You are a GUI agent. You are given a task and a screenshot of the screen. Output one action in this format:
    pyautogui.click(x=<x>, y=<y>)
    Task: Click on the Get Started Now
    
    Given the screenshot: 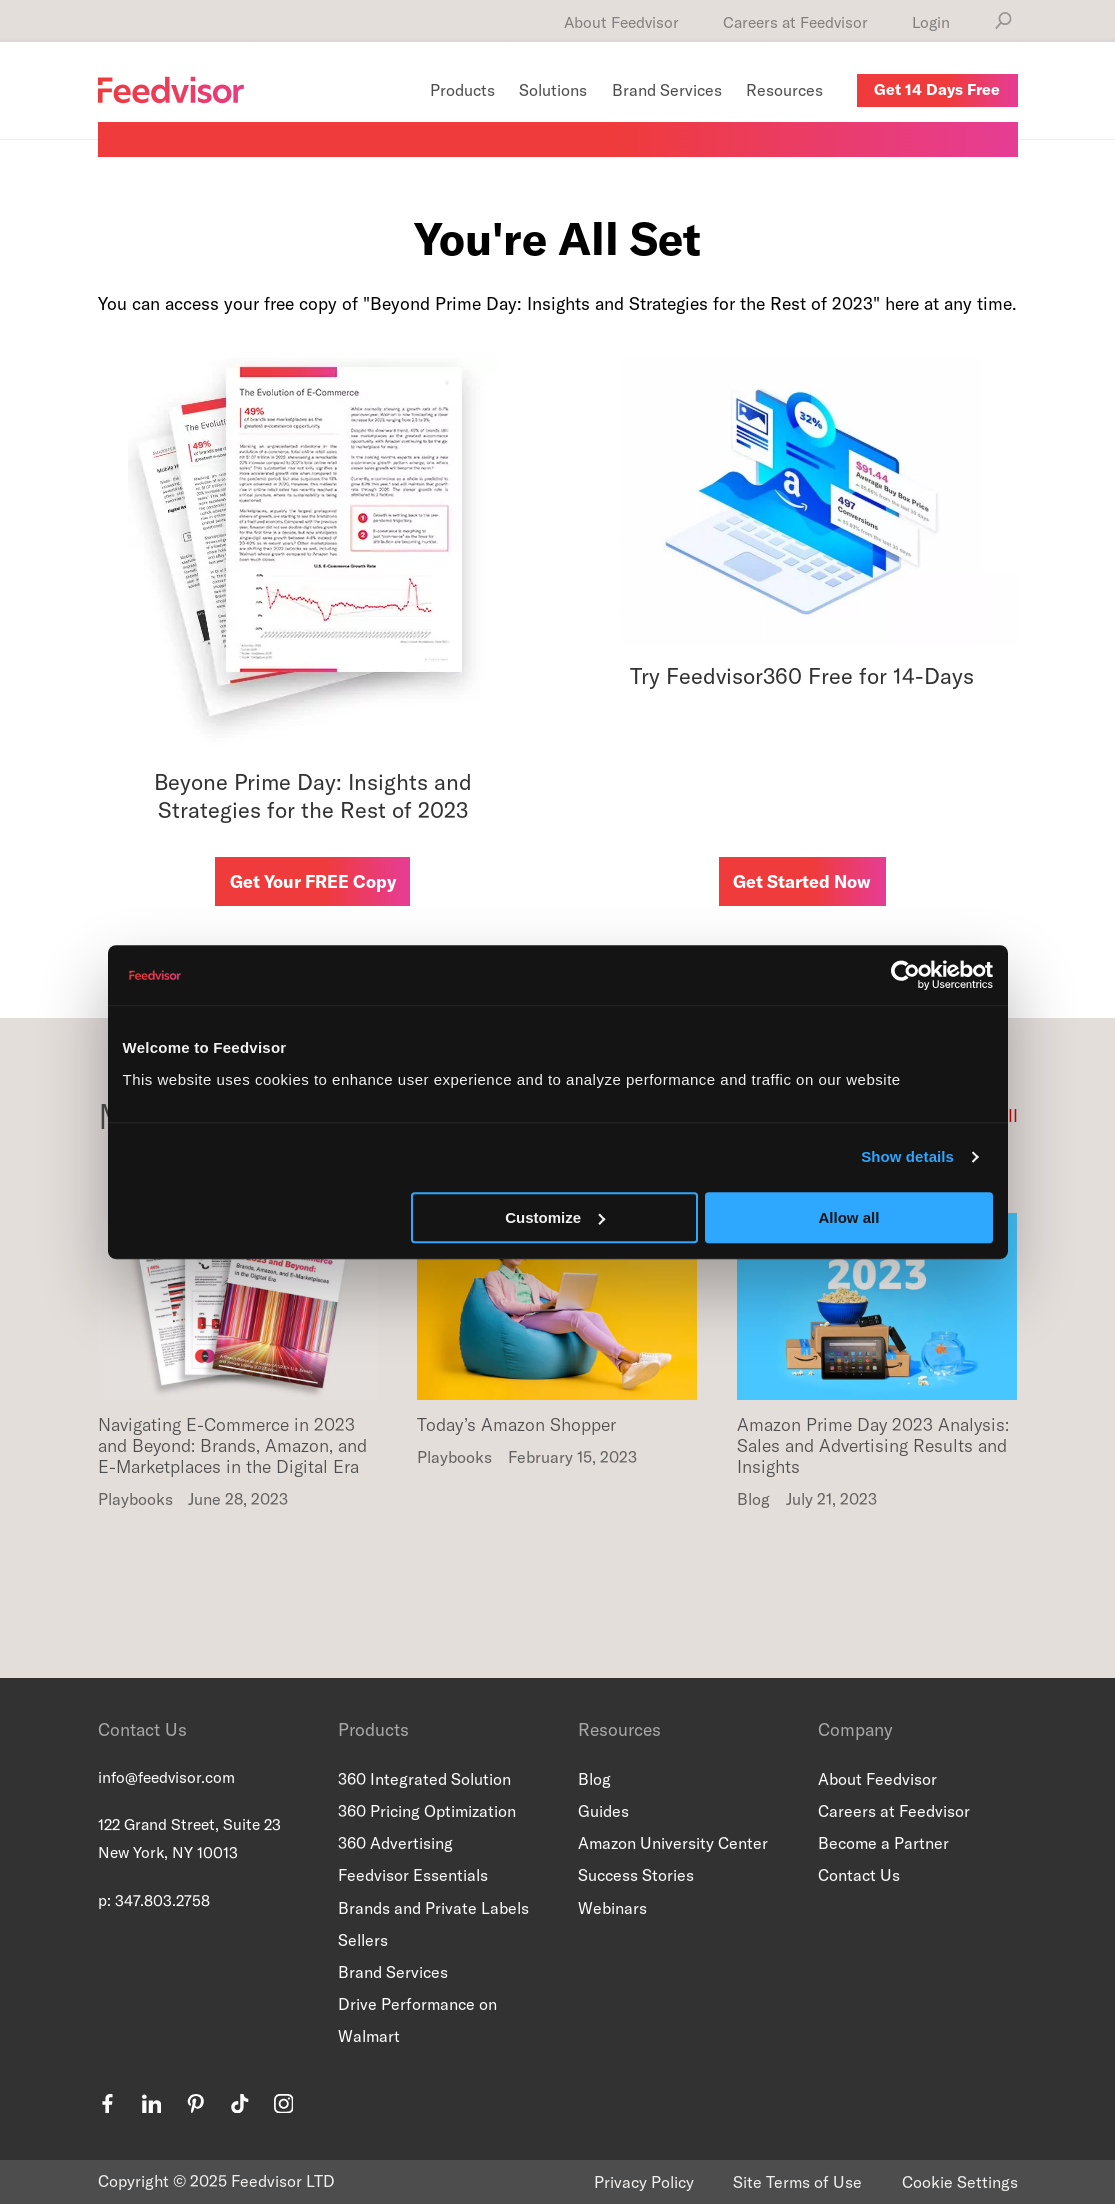 What is the action you would take?
    pyautogui.click(x=802, y=881)
    